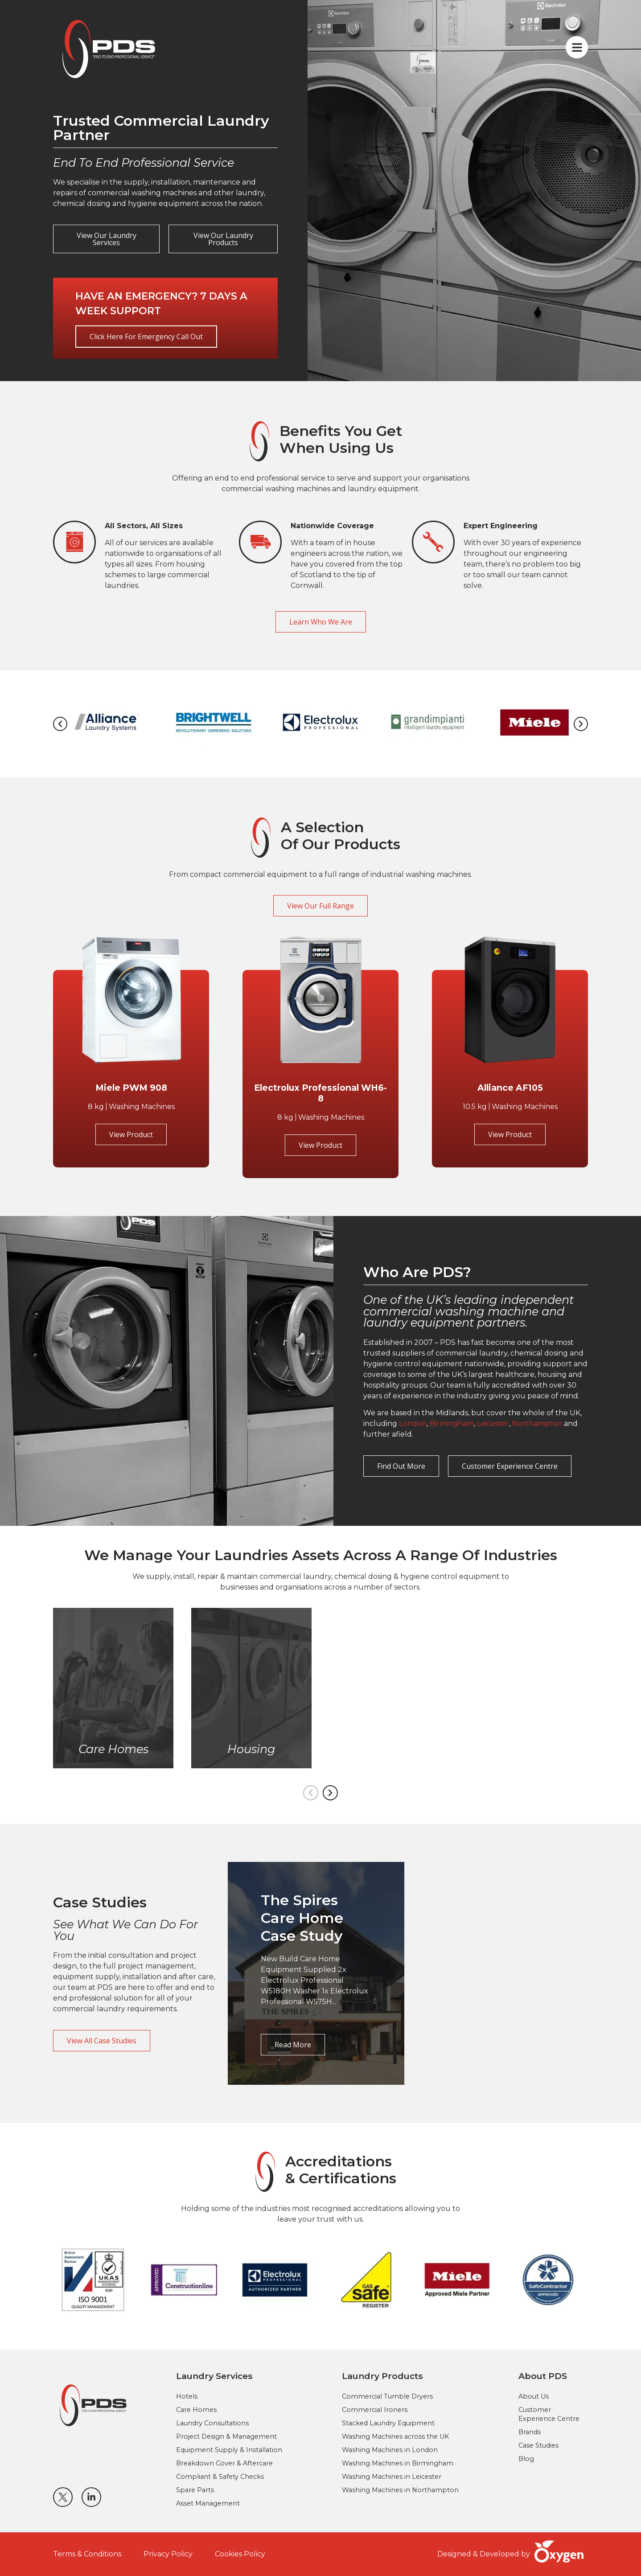  Describe the element at coordinates (224, 2463) in the screenshot. I see `Breakdown Cover & Aftercare` at that location.